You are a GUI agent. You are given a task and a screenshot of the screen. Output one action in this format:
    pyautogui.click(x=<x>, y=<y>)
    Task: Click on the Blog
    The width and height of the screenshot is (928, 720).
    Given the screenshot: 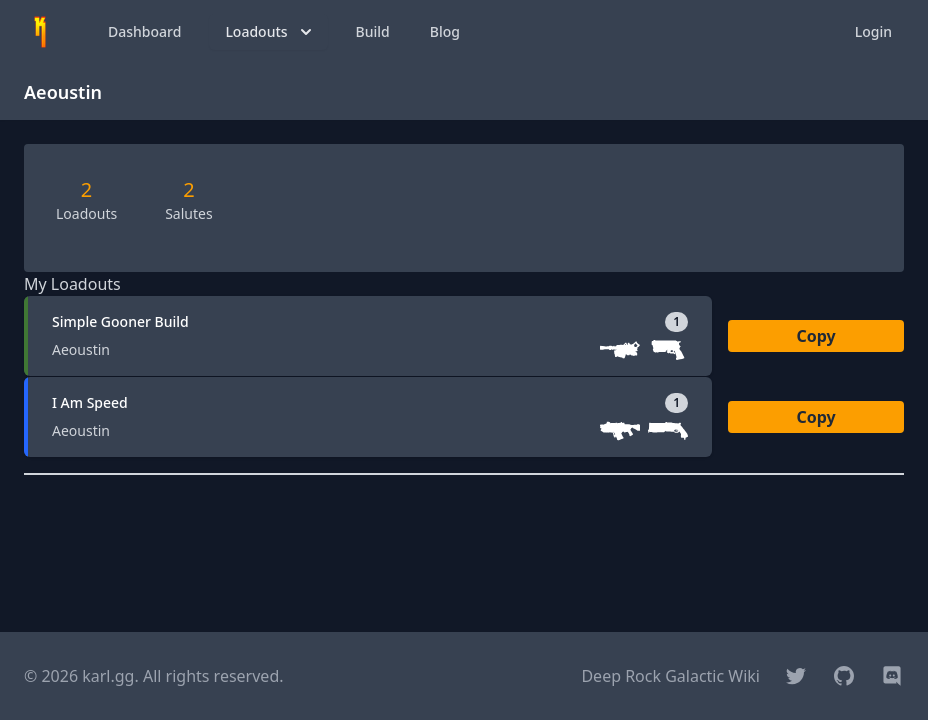 What is the action you would take?
    pyautogui.click(x=445, y=31)
    